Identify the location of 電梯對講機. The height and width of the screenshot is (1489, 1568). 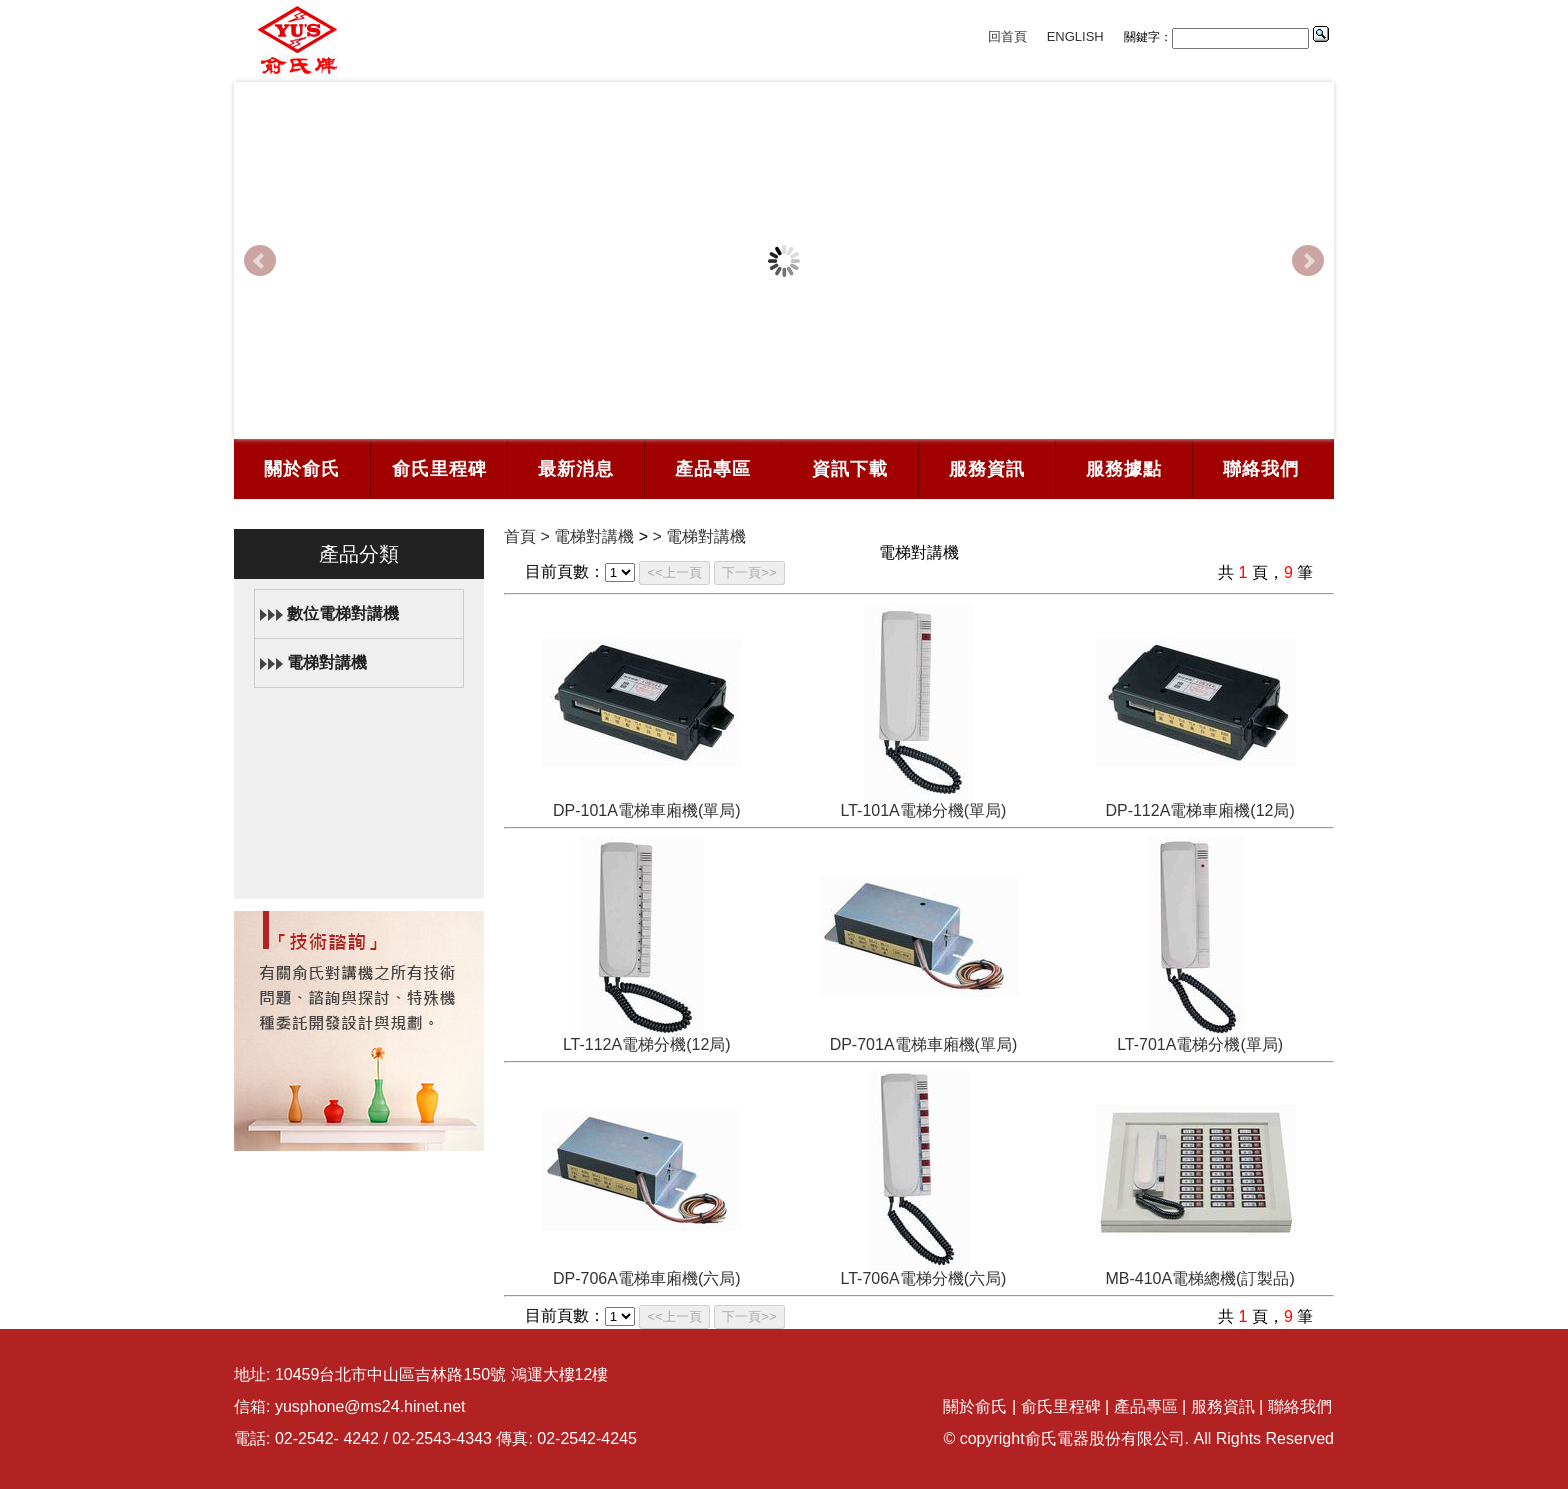
(327, 662).